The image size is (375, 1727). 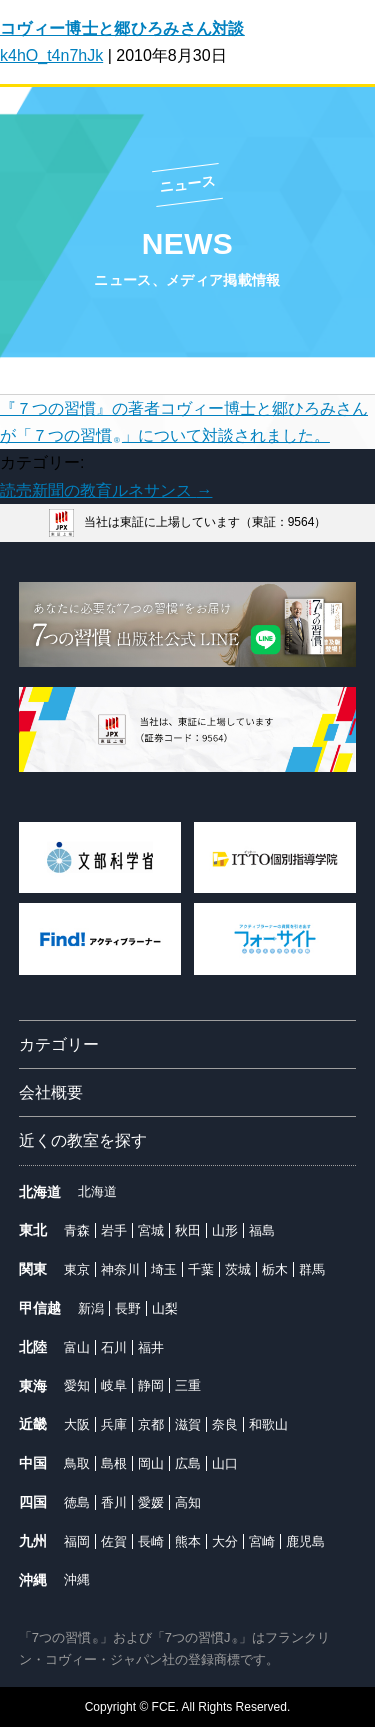 I want to click on 栃木, so click(x=275, y=1269).